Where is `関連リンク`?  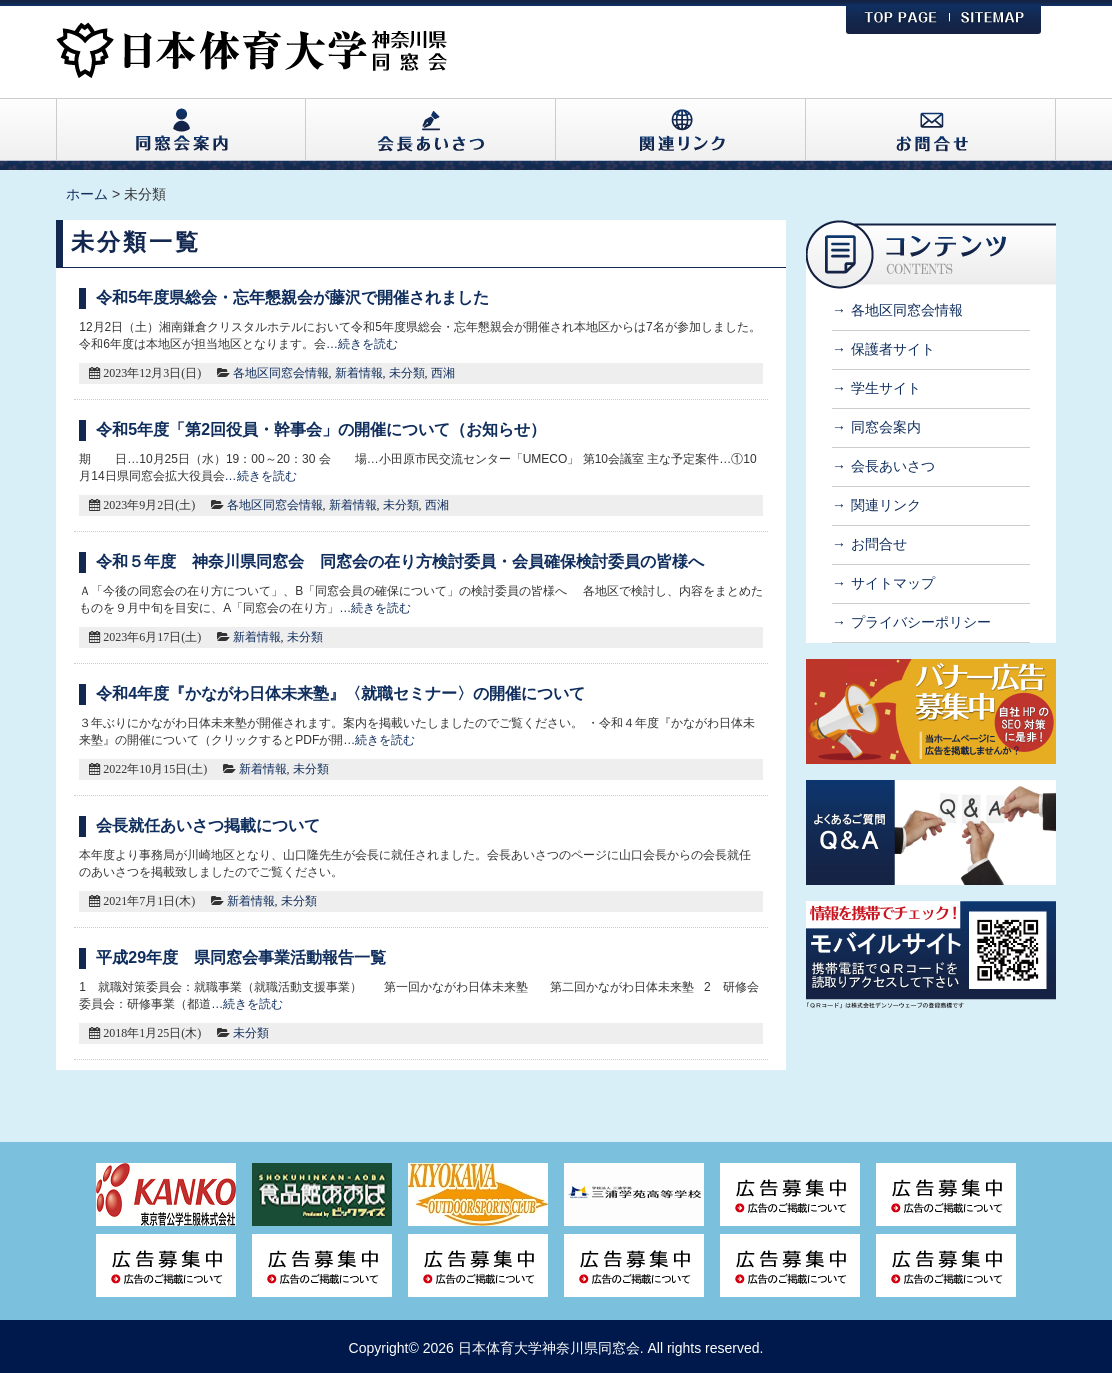 関連リンク is located at coordinates (886, 505).